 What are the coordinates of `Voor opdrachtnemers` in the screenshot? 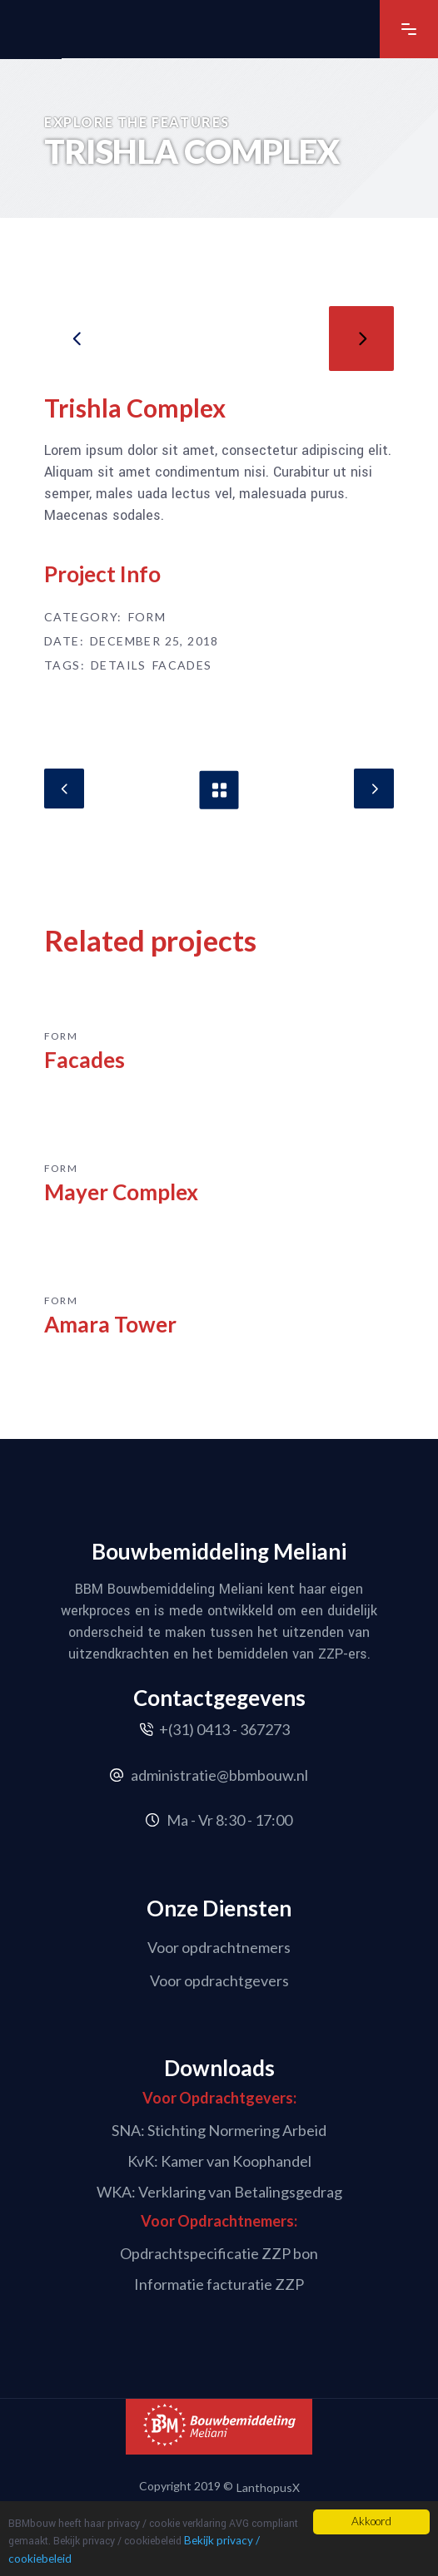 It's located at (219, 1947).